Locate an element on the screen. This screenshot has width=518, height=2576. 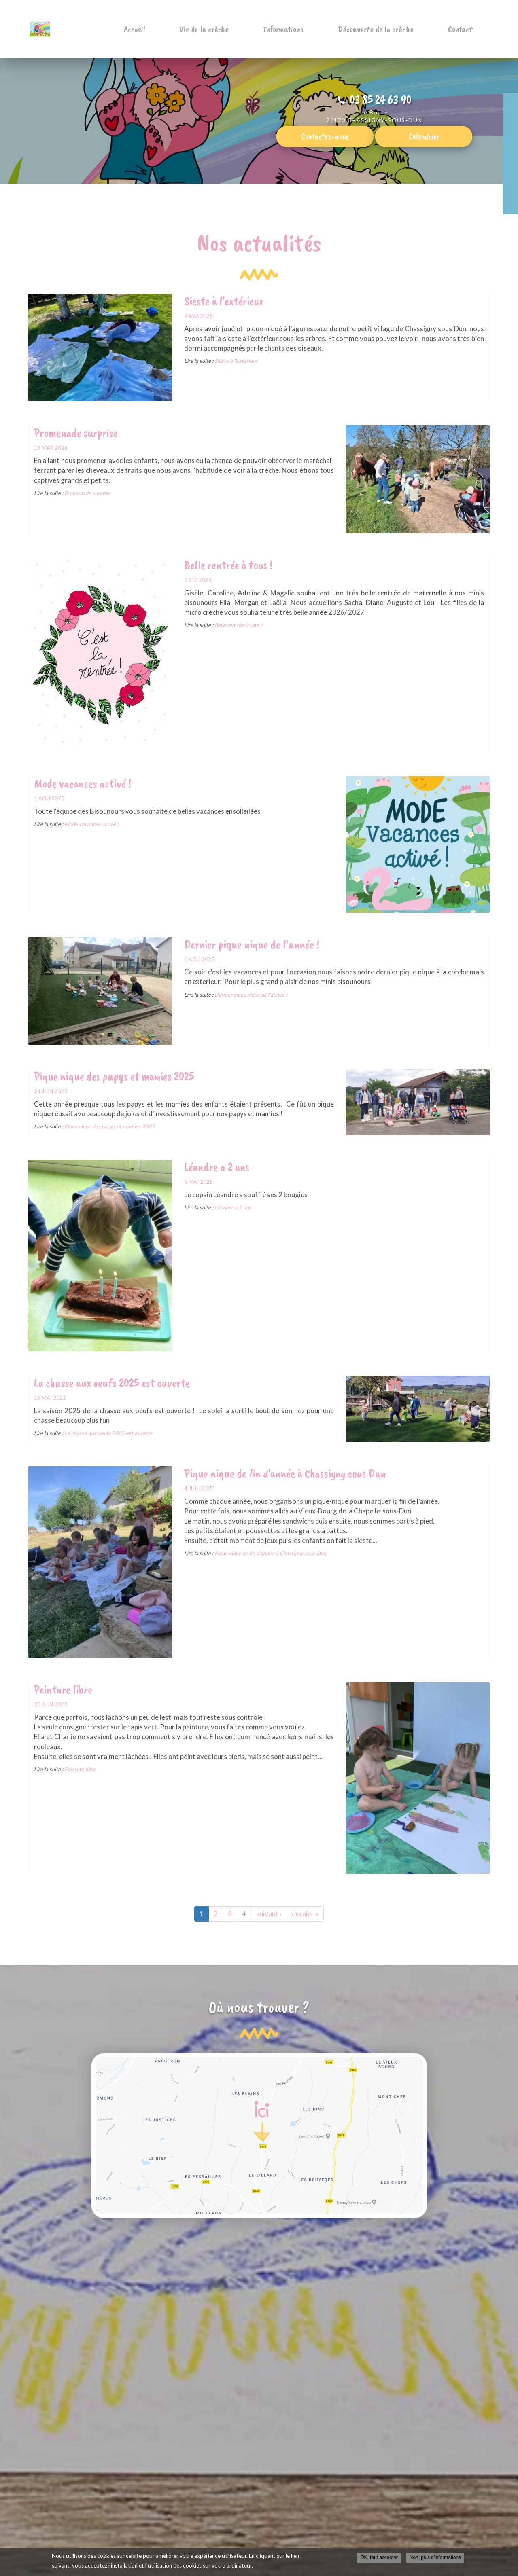
OK, tout accepter is located at coordinates (379, 2558).